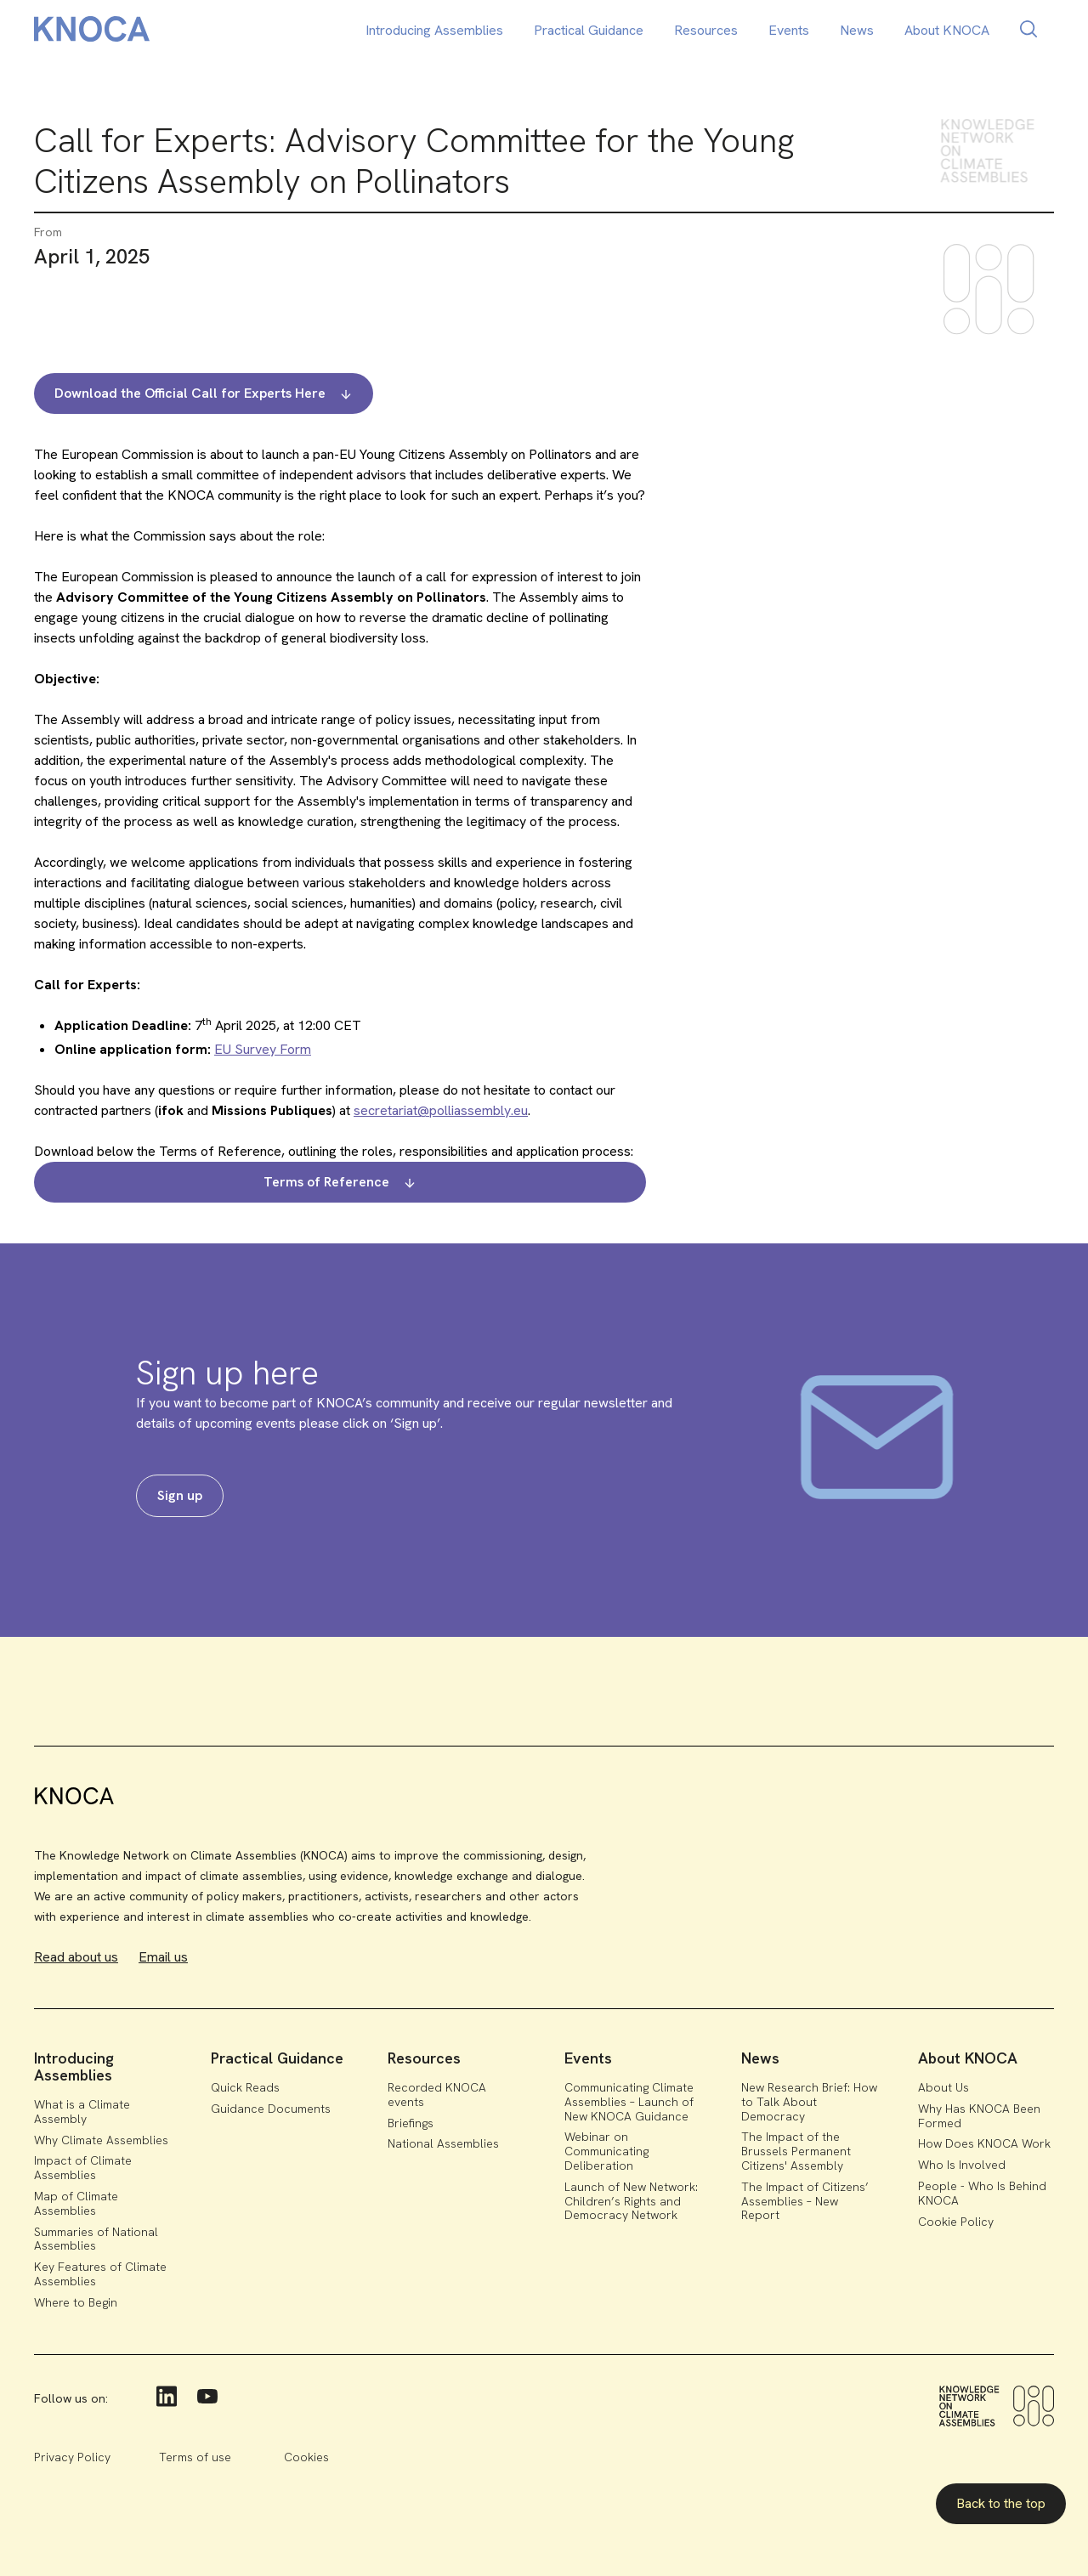 The image size is (1088, 2576). Describe the element at coordinates (606, 2151) in the screenshot. I see `Webinar on Communicating Deliberation` at that location.